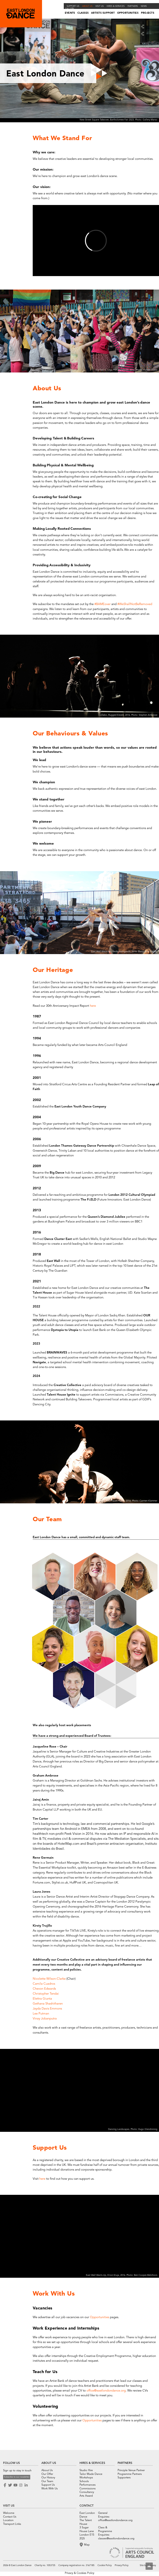  What do you see at coordinates (116, 2538) in the screenshot?
I see `classes@eastlondondance.org` at bounding box center [116, 2538].